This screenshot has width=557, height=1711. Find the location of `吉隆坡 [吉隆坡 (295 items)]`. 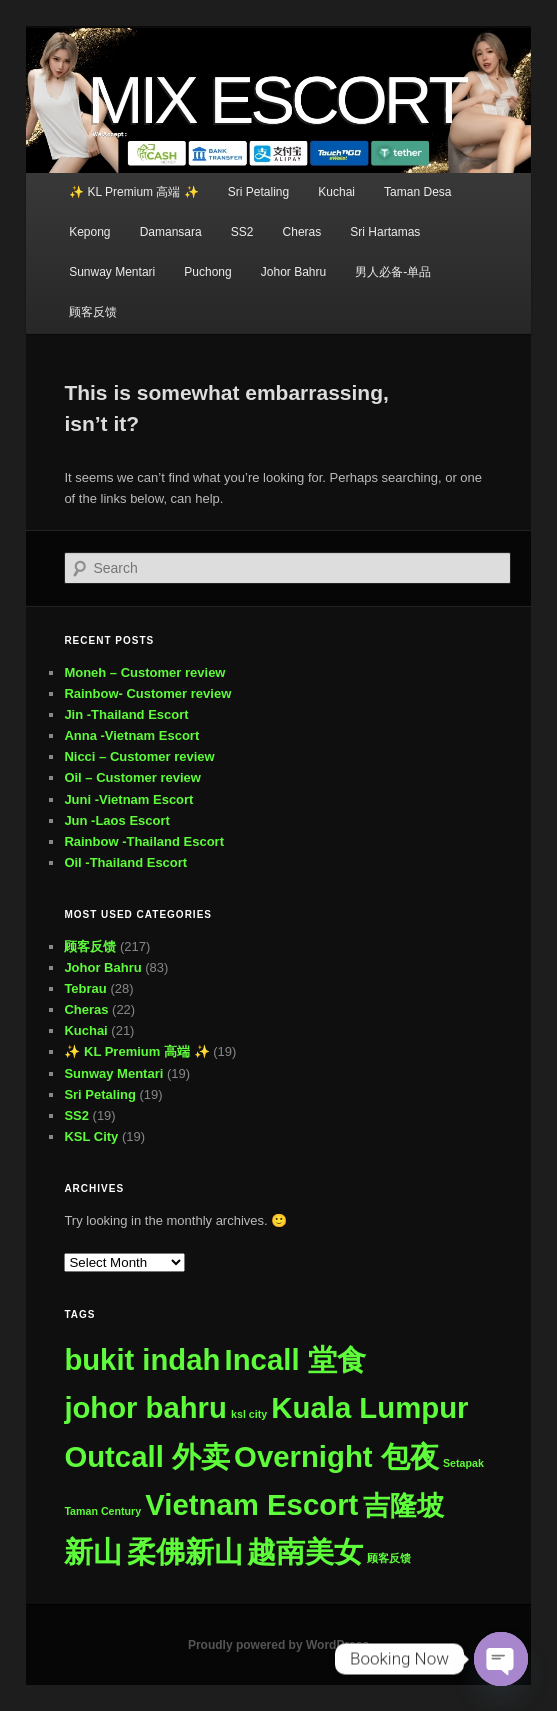

吉隆坡 [吉隆坡 (295 items)] is located at coordinates (403, 1505).